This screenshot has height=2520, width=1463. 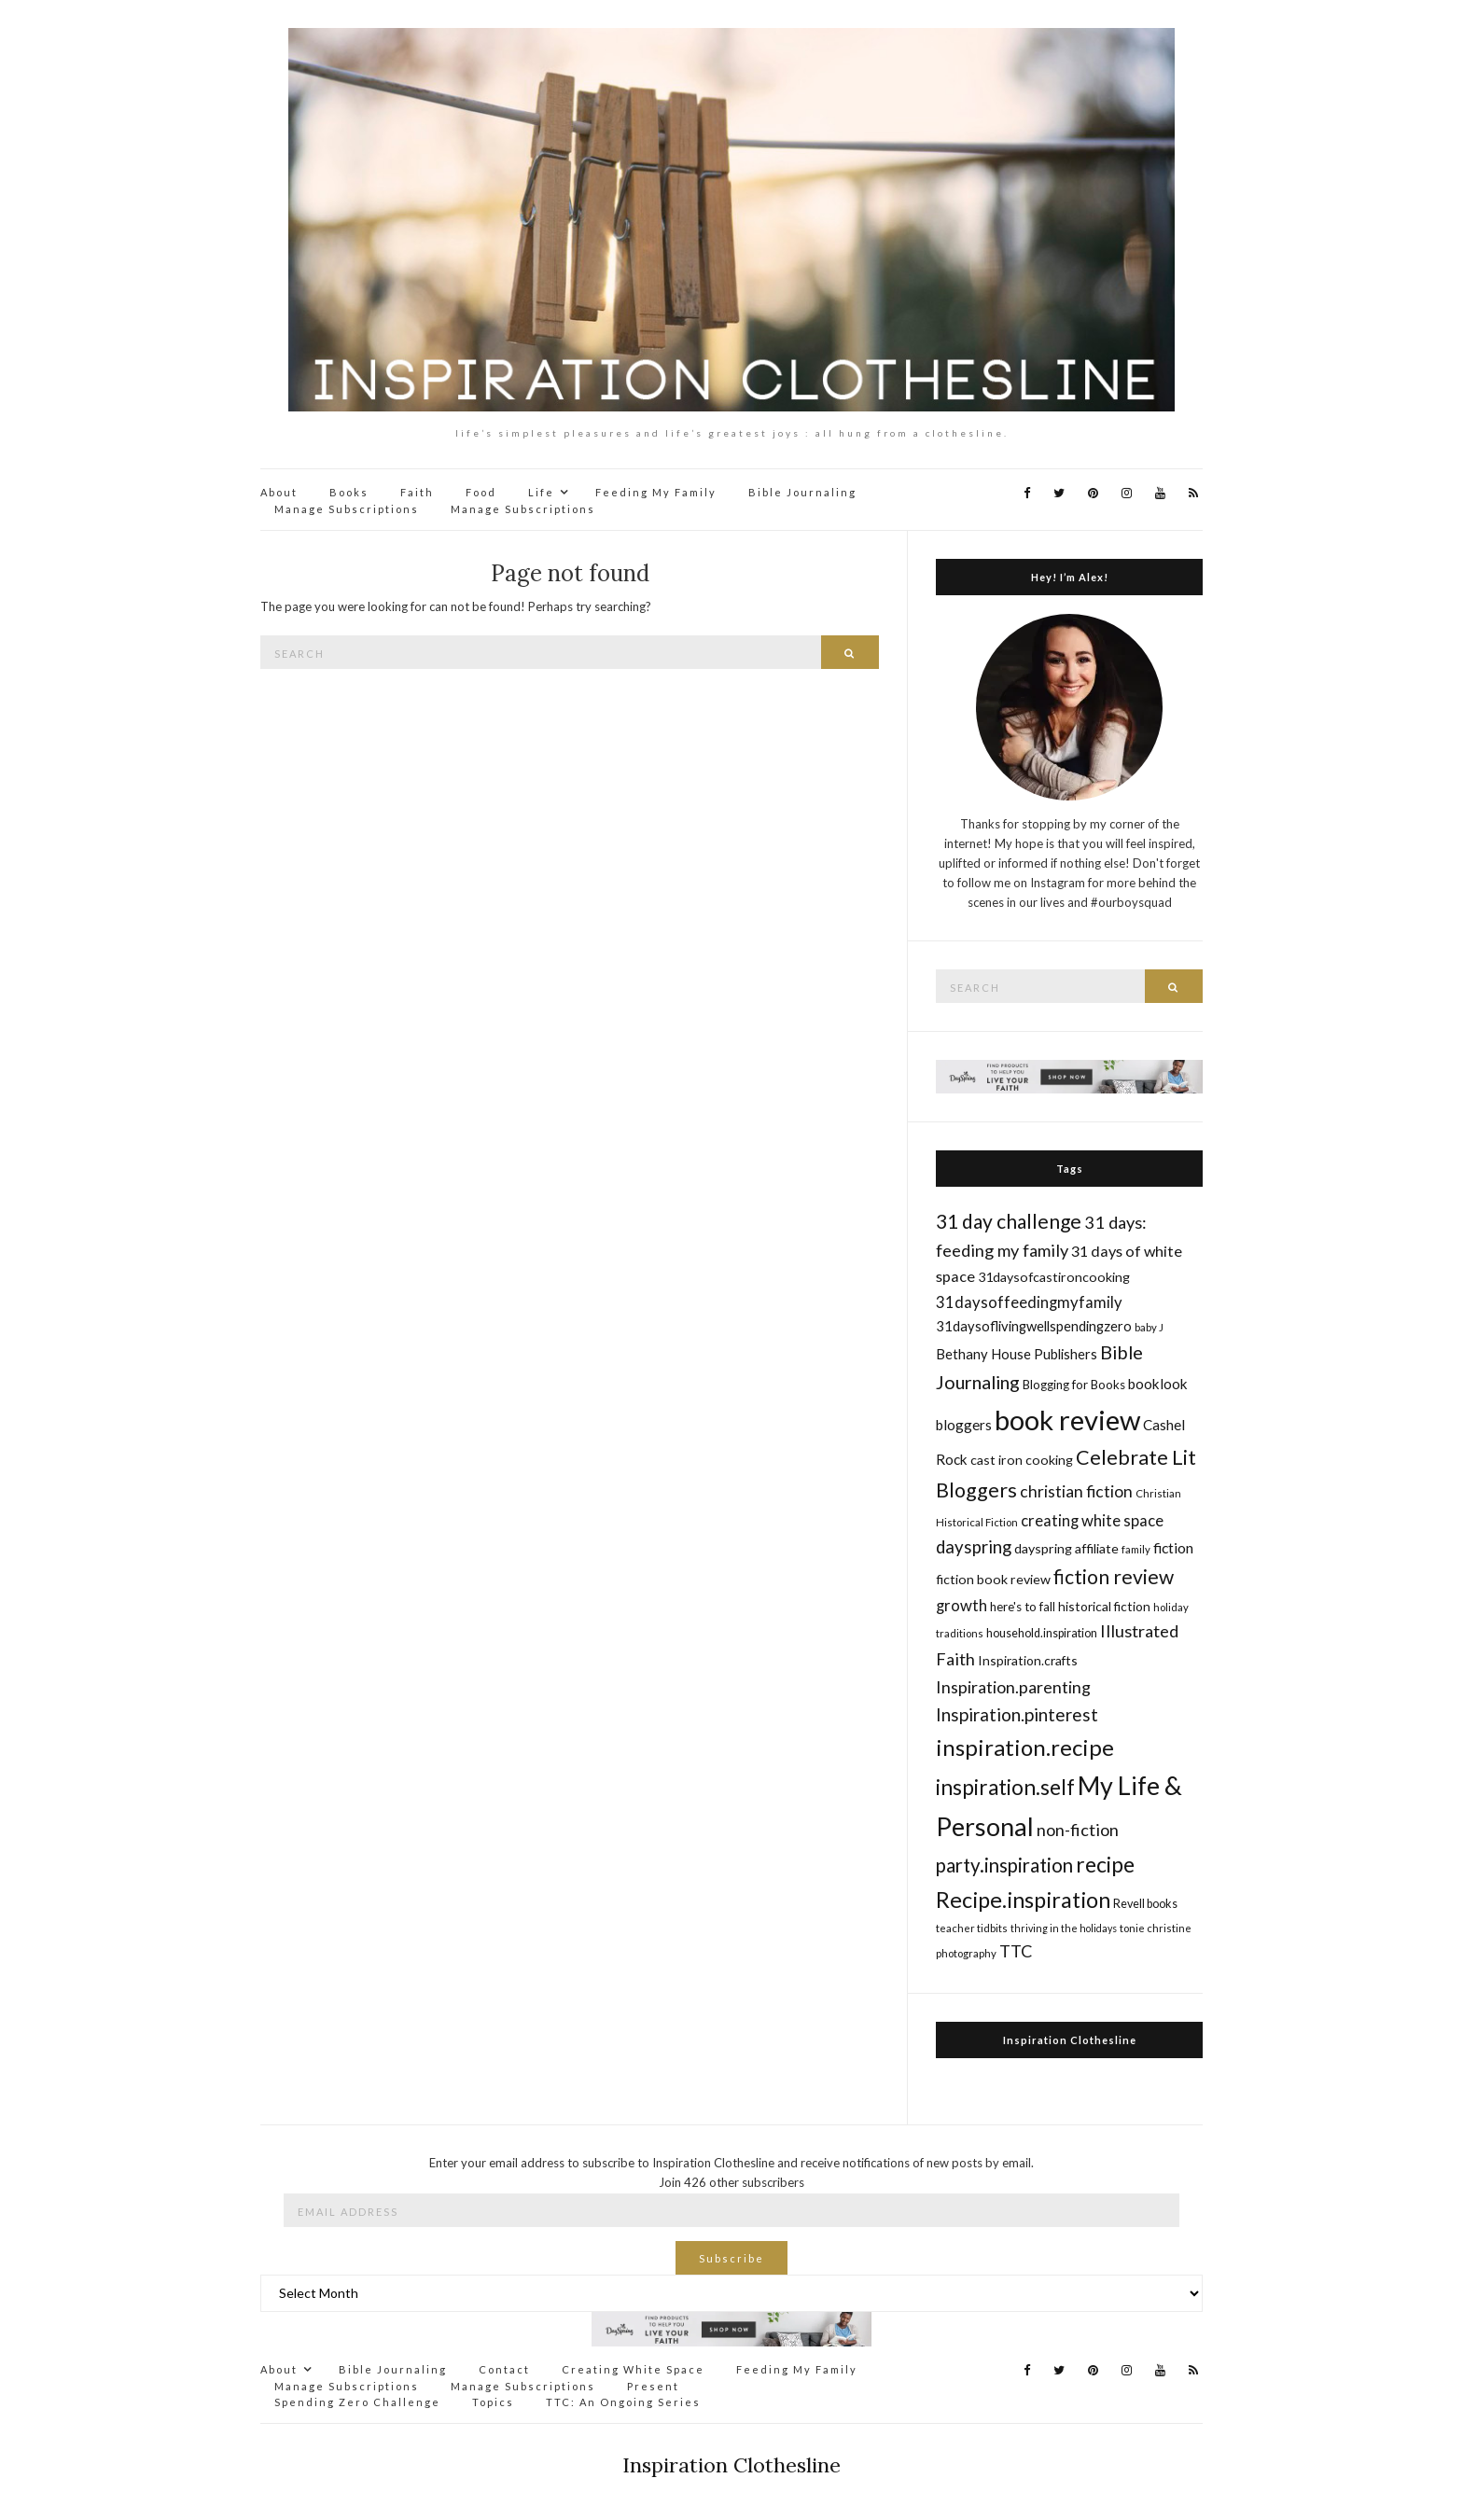 I want to click on Present, so click(x=653, y=2386).